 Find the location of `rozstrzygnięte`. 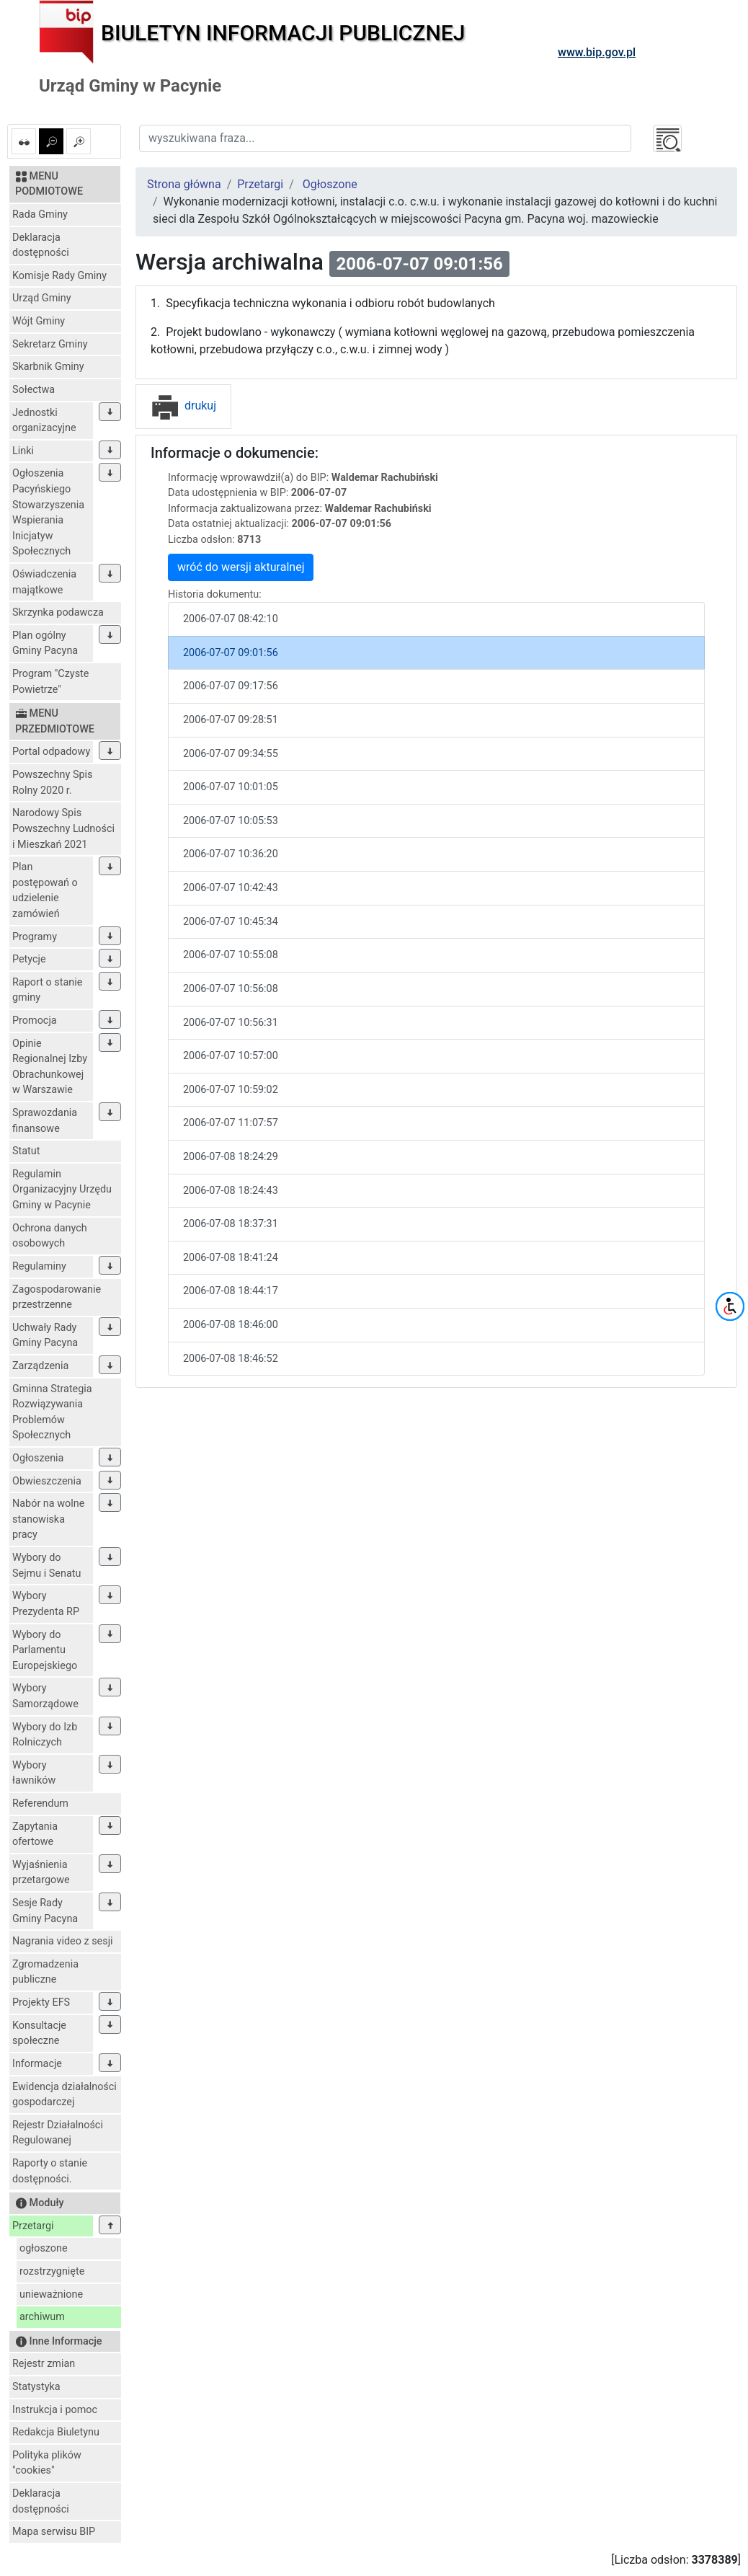

rozstrzygnięte is located at coordinates (51, 2271).